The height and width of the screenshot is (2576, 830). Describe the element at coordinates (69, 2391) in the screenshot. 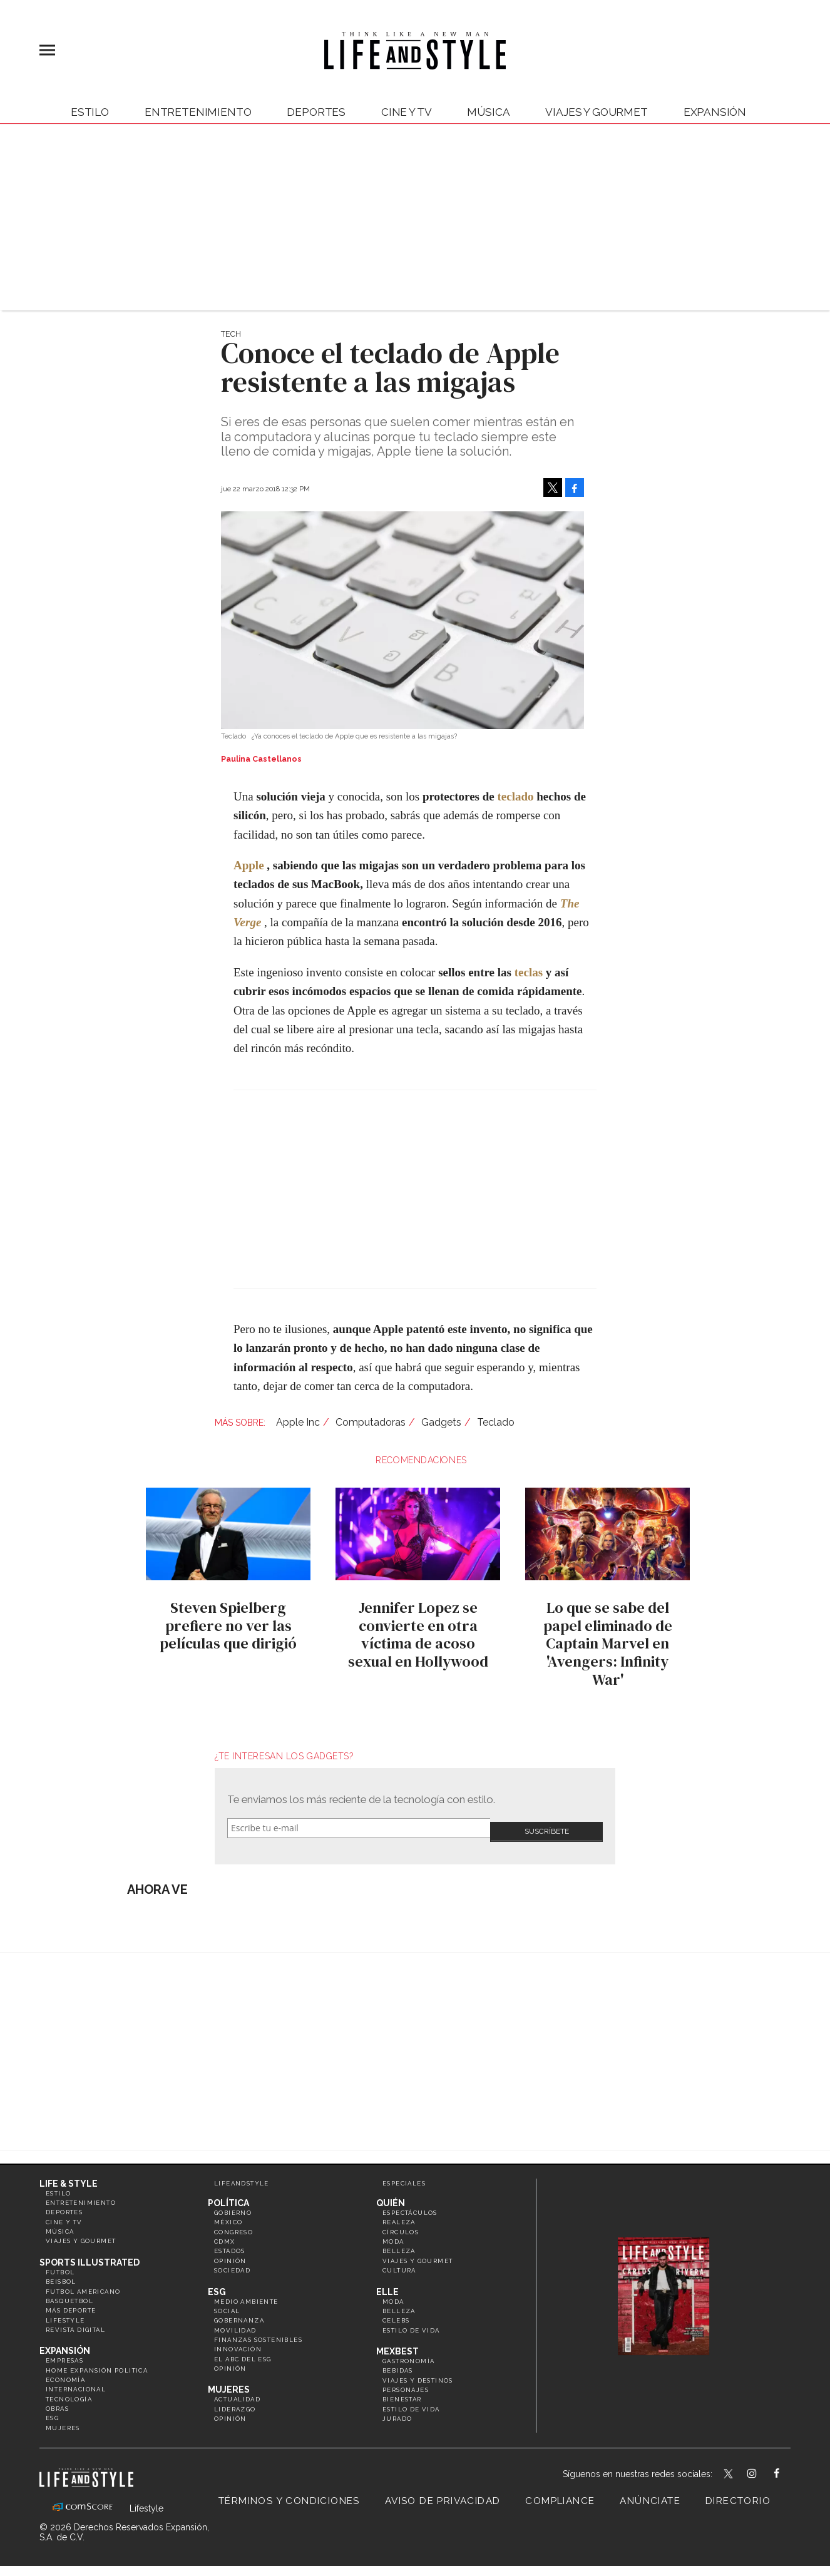

I see `Tecnología` at that location.